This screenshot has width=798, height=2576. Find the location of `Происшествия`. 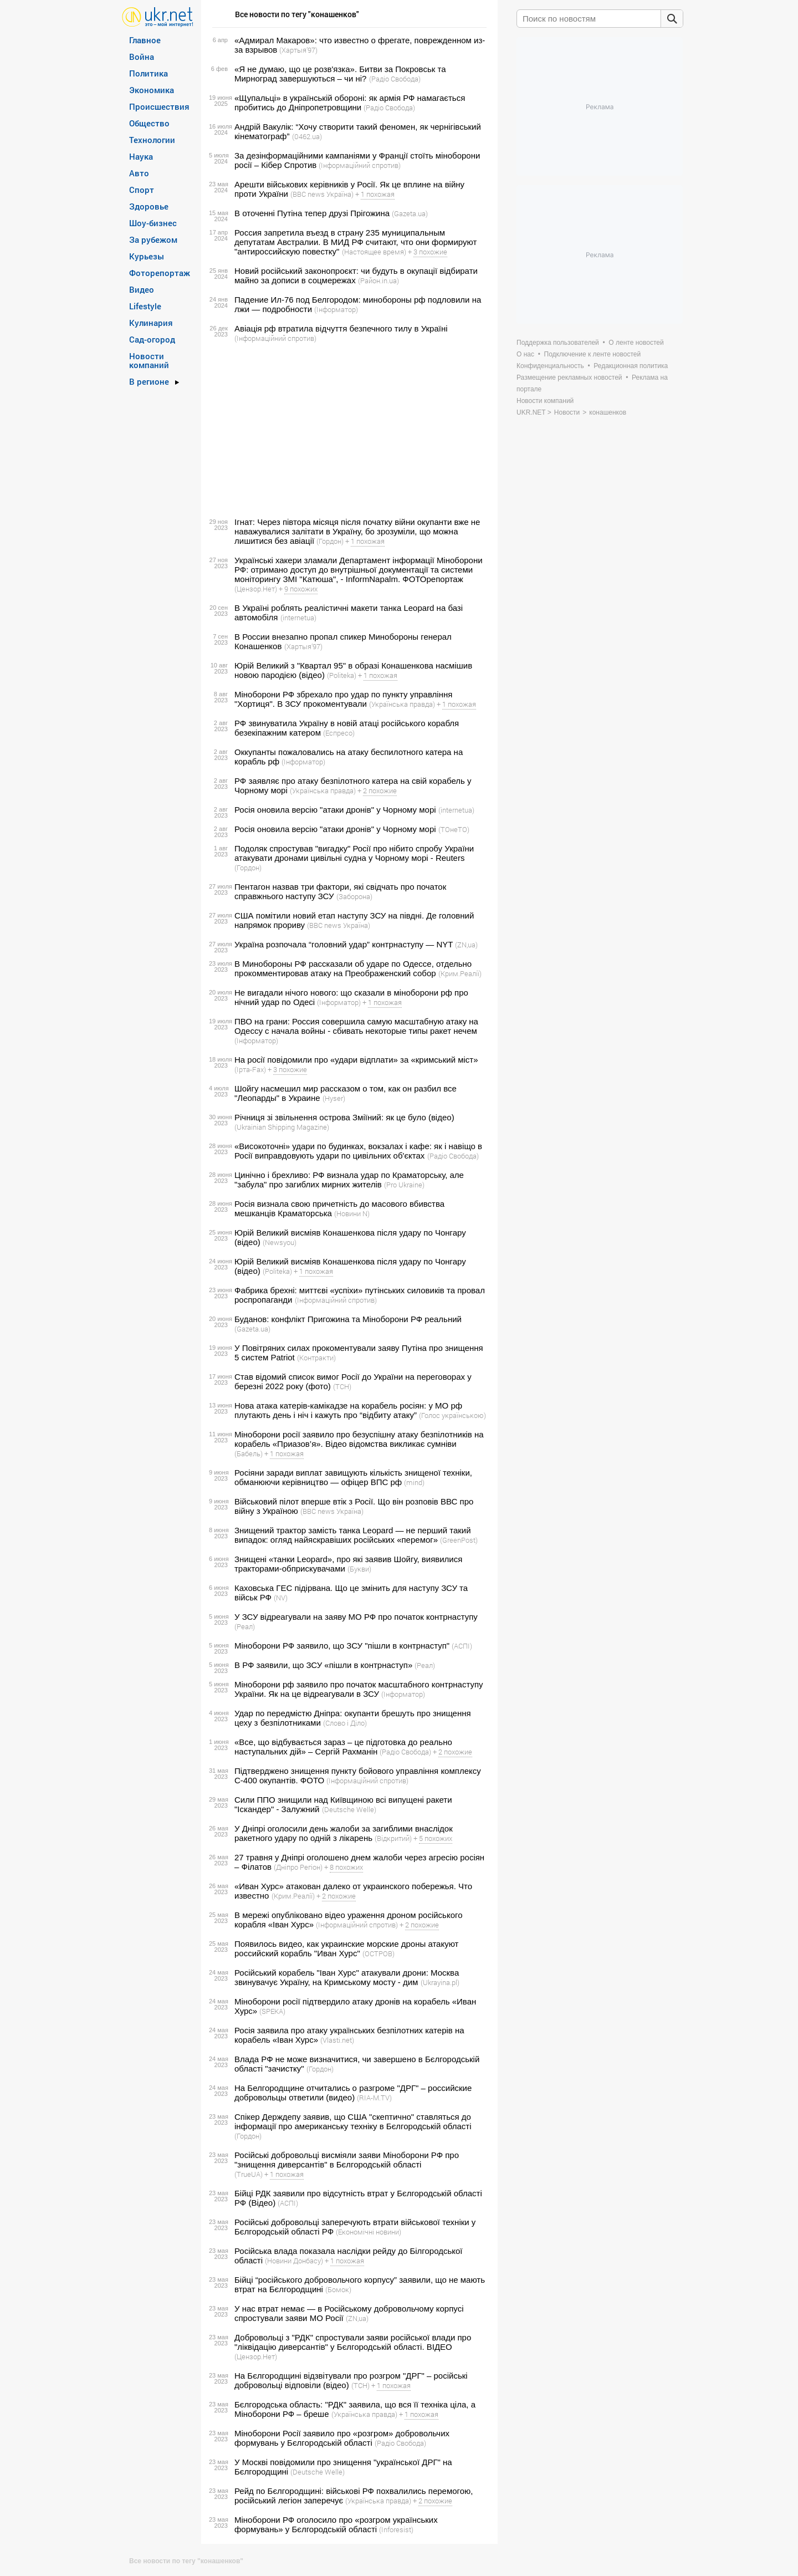

Происшествия is located at coordinates (159, 106).